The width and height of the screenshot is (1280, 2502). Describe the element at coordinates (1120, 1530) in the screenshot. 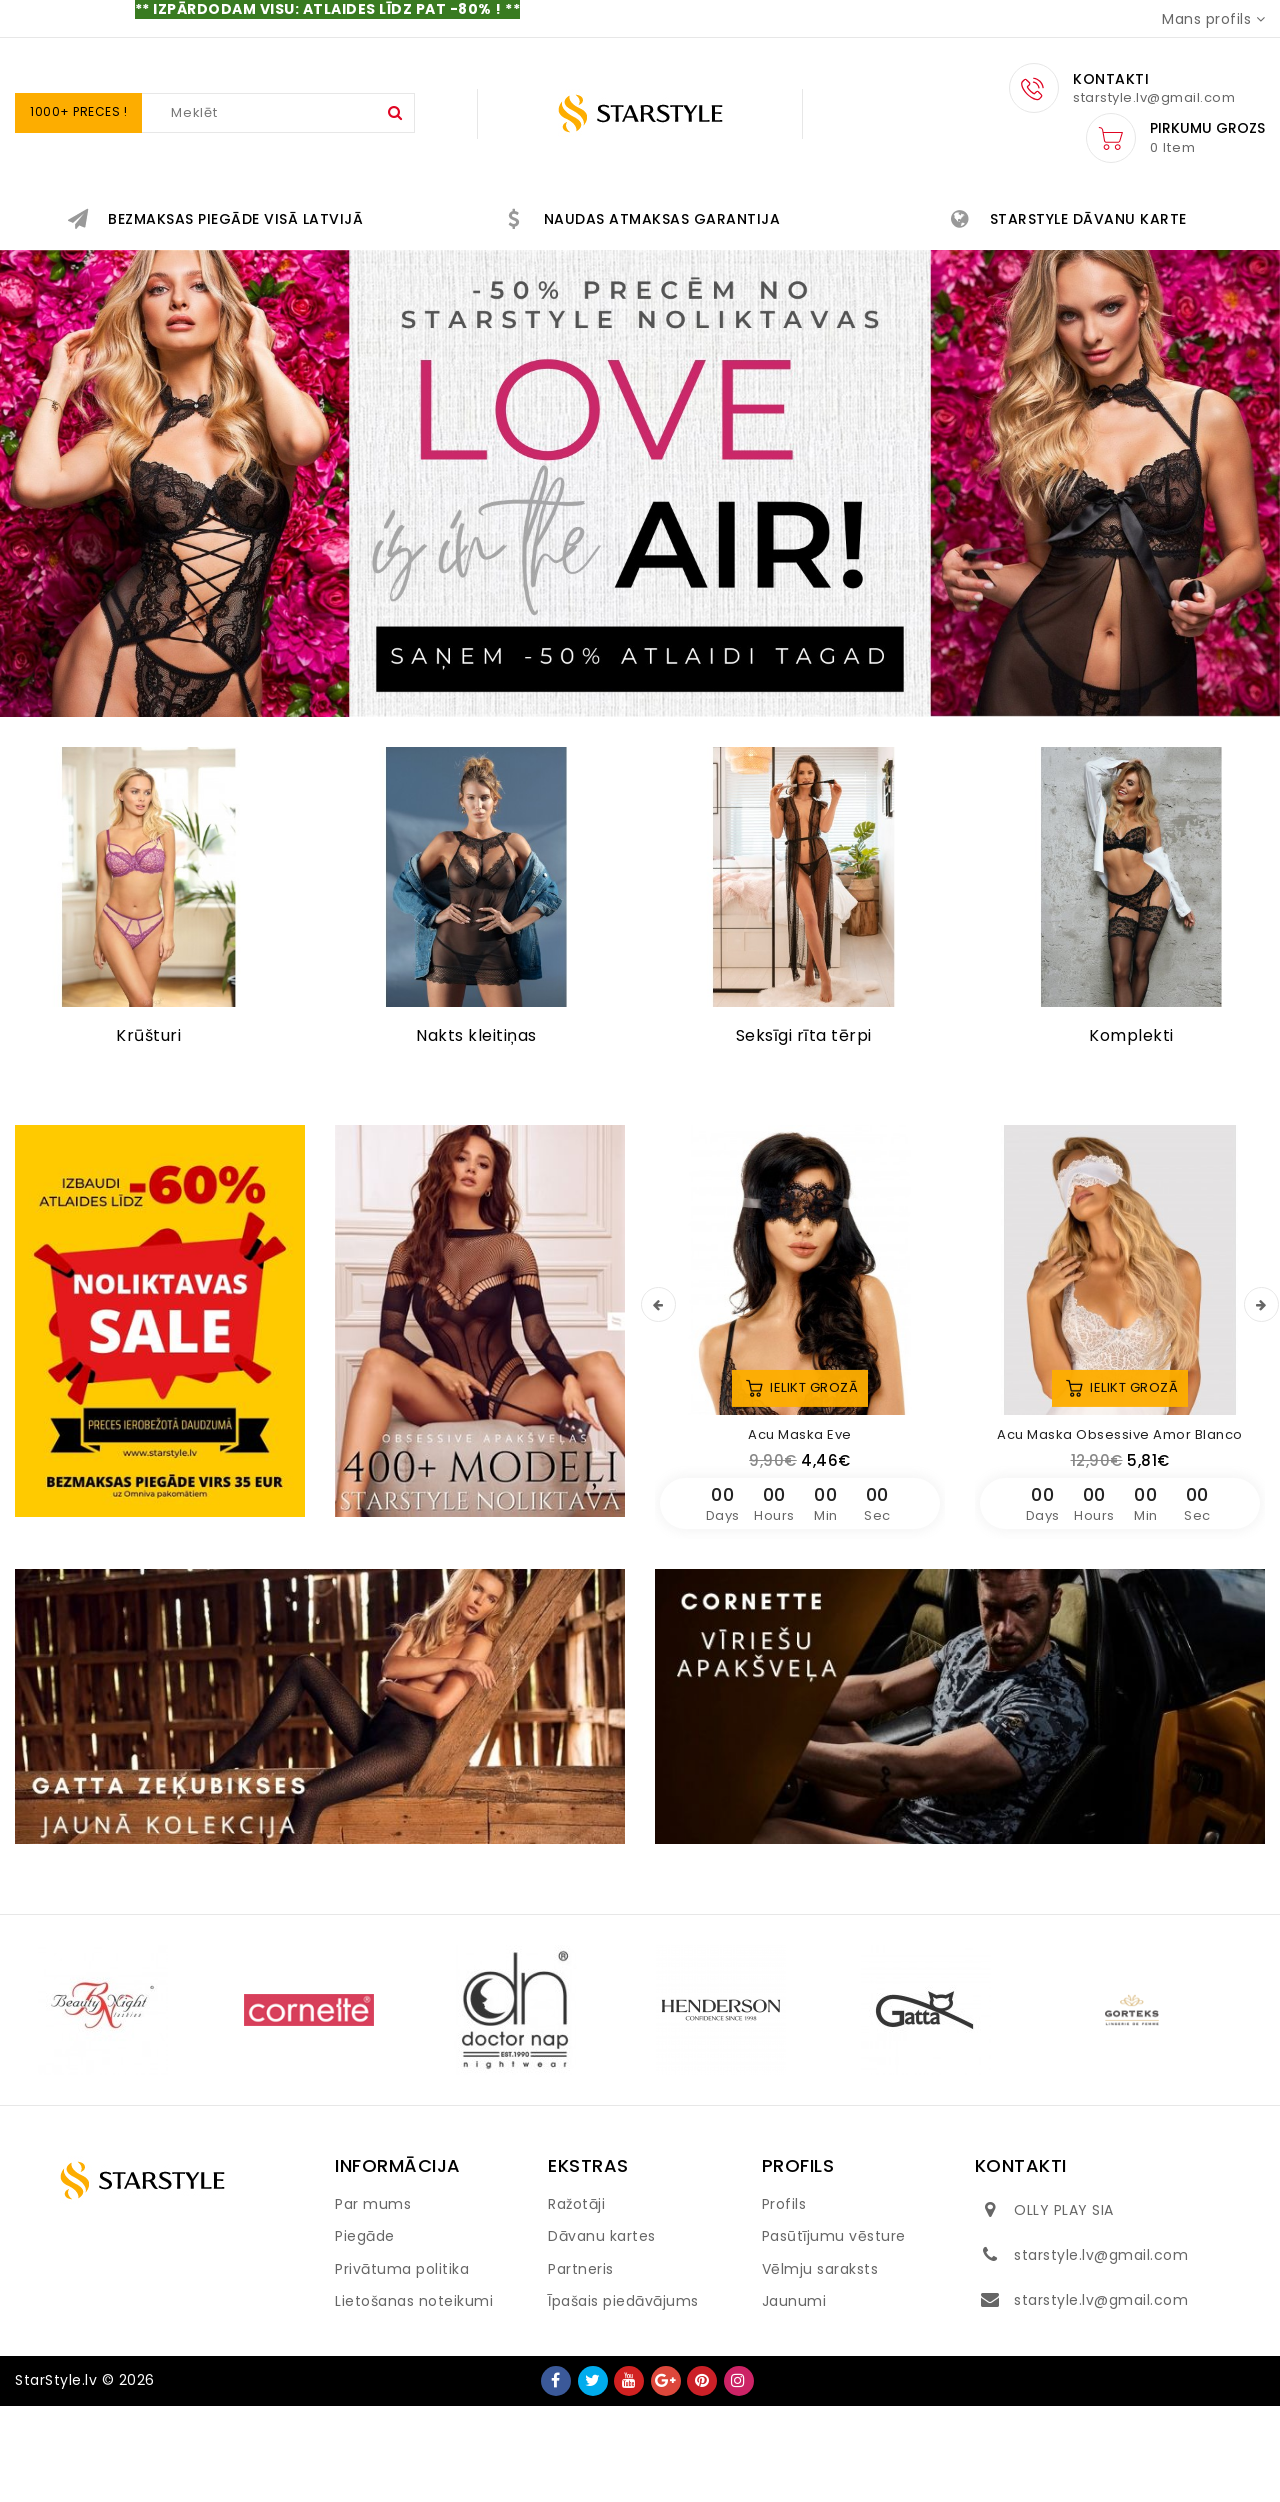

I see `Acu maska Obsessive Amor Blanco` at that location.